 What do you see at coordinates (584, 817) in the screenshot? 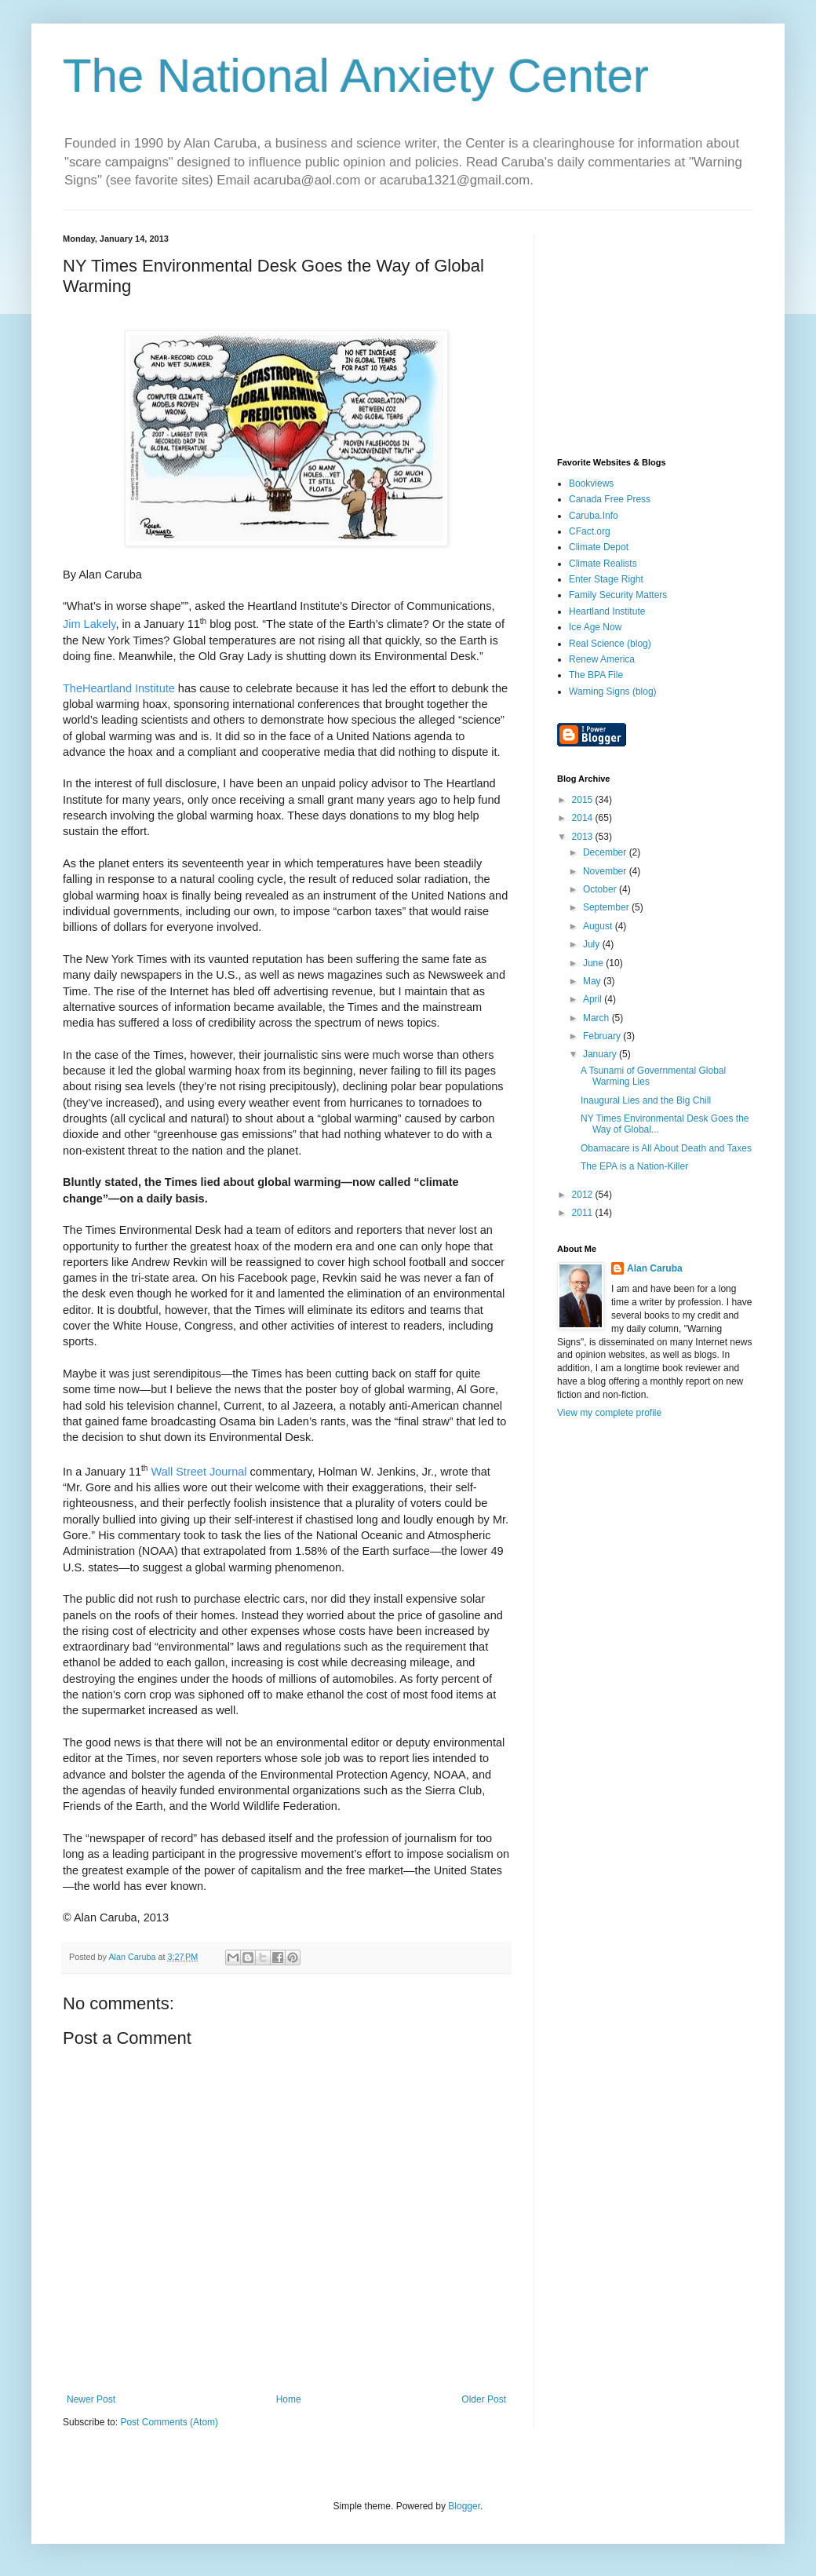
I see `2014` at bounding box center [584, 817].